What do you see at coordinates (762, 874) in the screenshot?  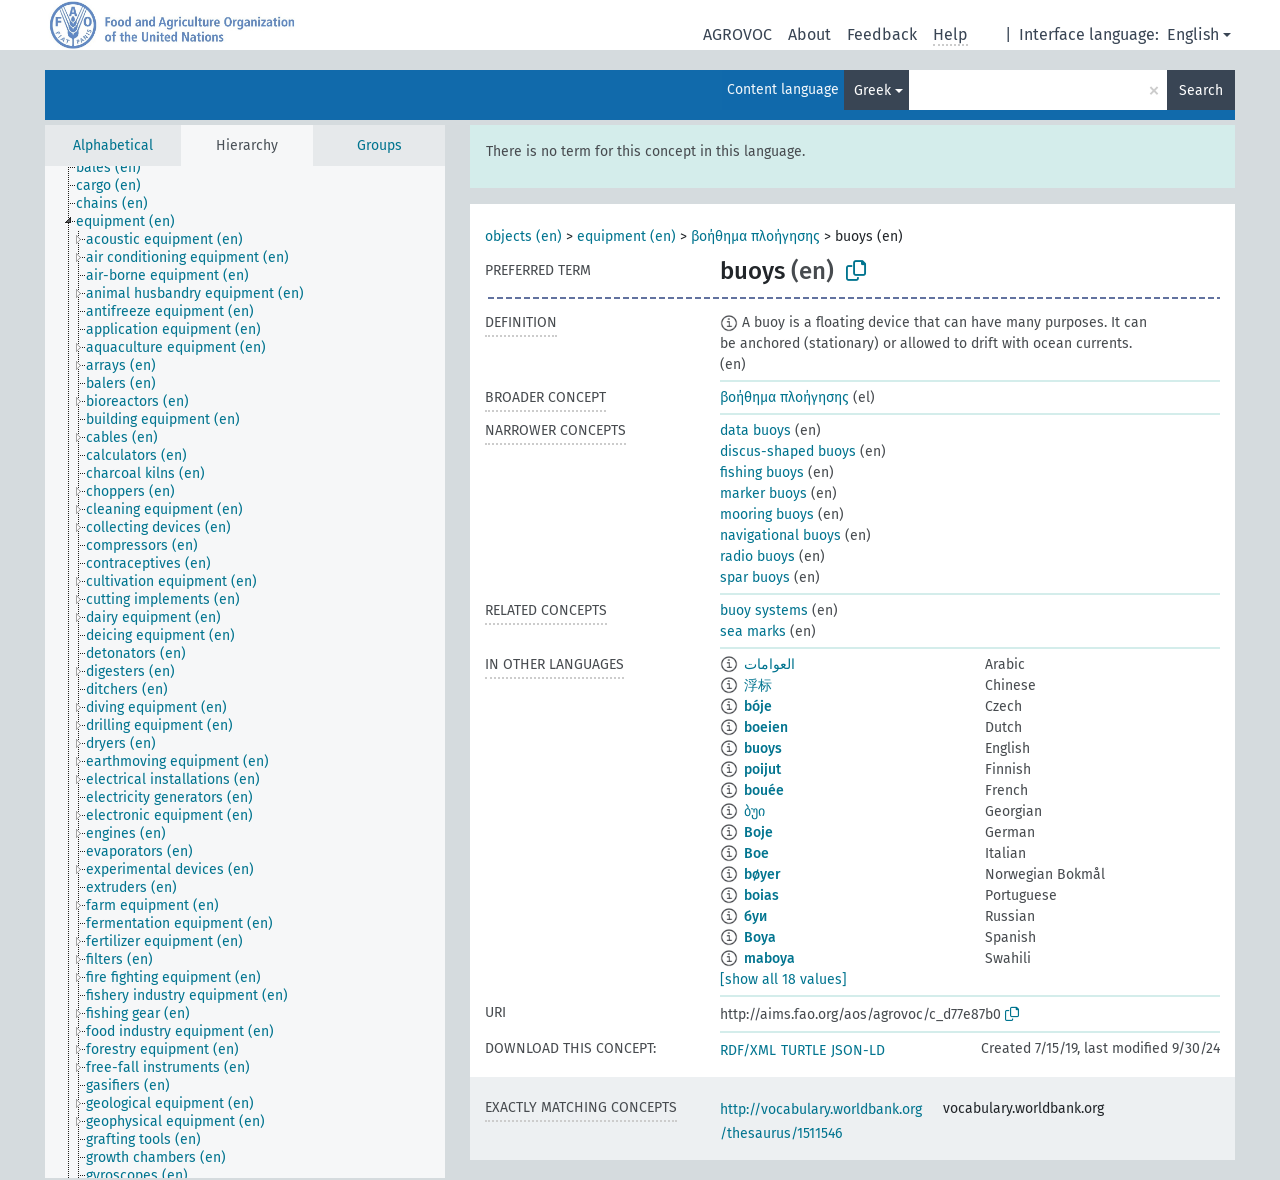 I see `bøyer` at bounding box center [762, 874].